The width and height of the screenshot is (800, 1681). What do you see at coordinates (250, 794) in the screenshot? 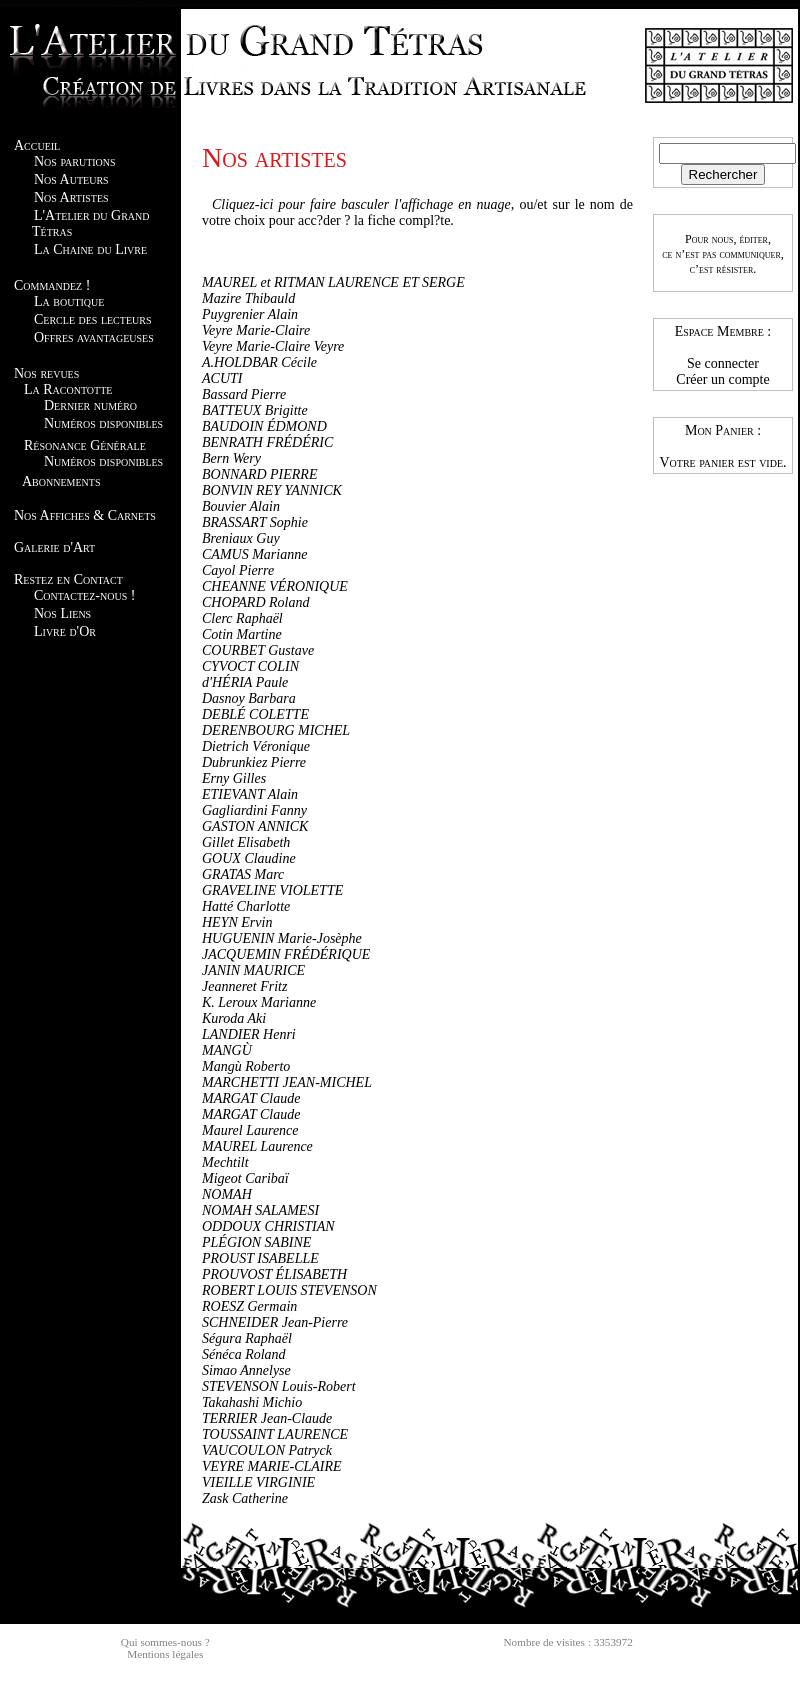
I see `ETIEVANT Alain` at bounding box center [250, 794].